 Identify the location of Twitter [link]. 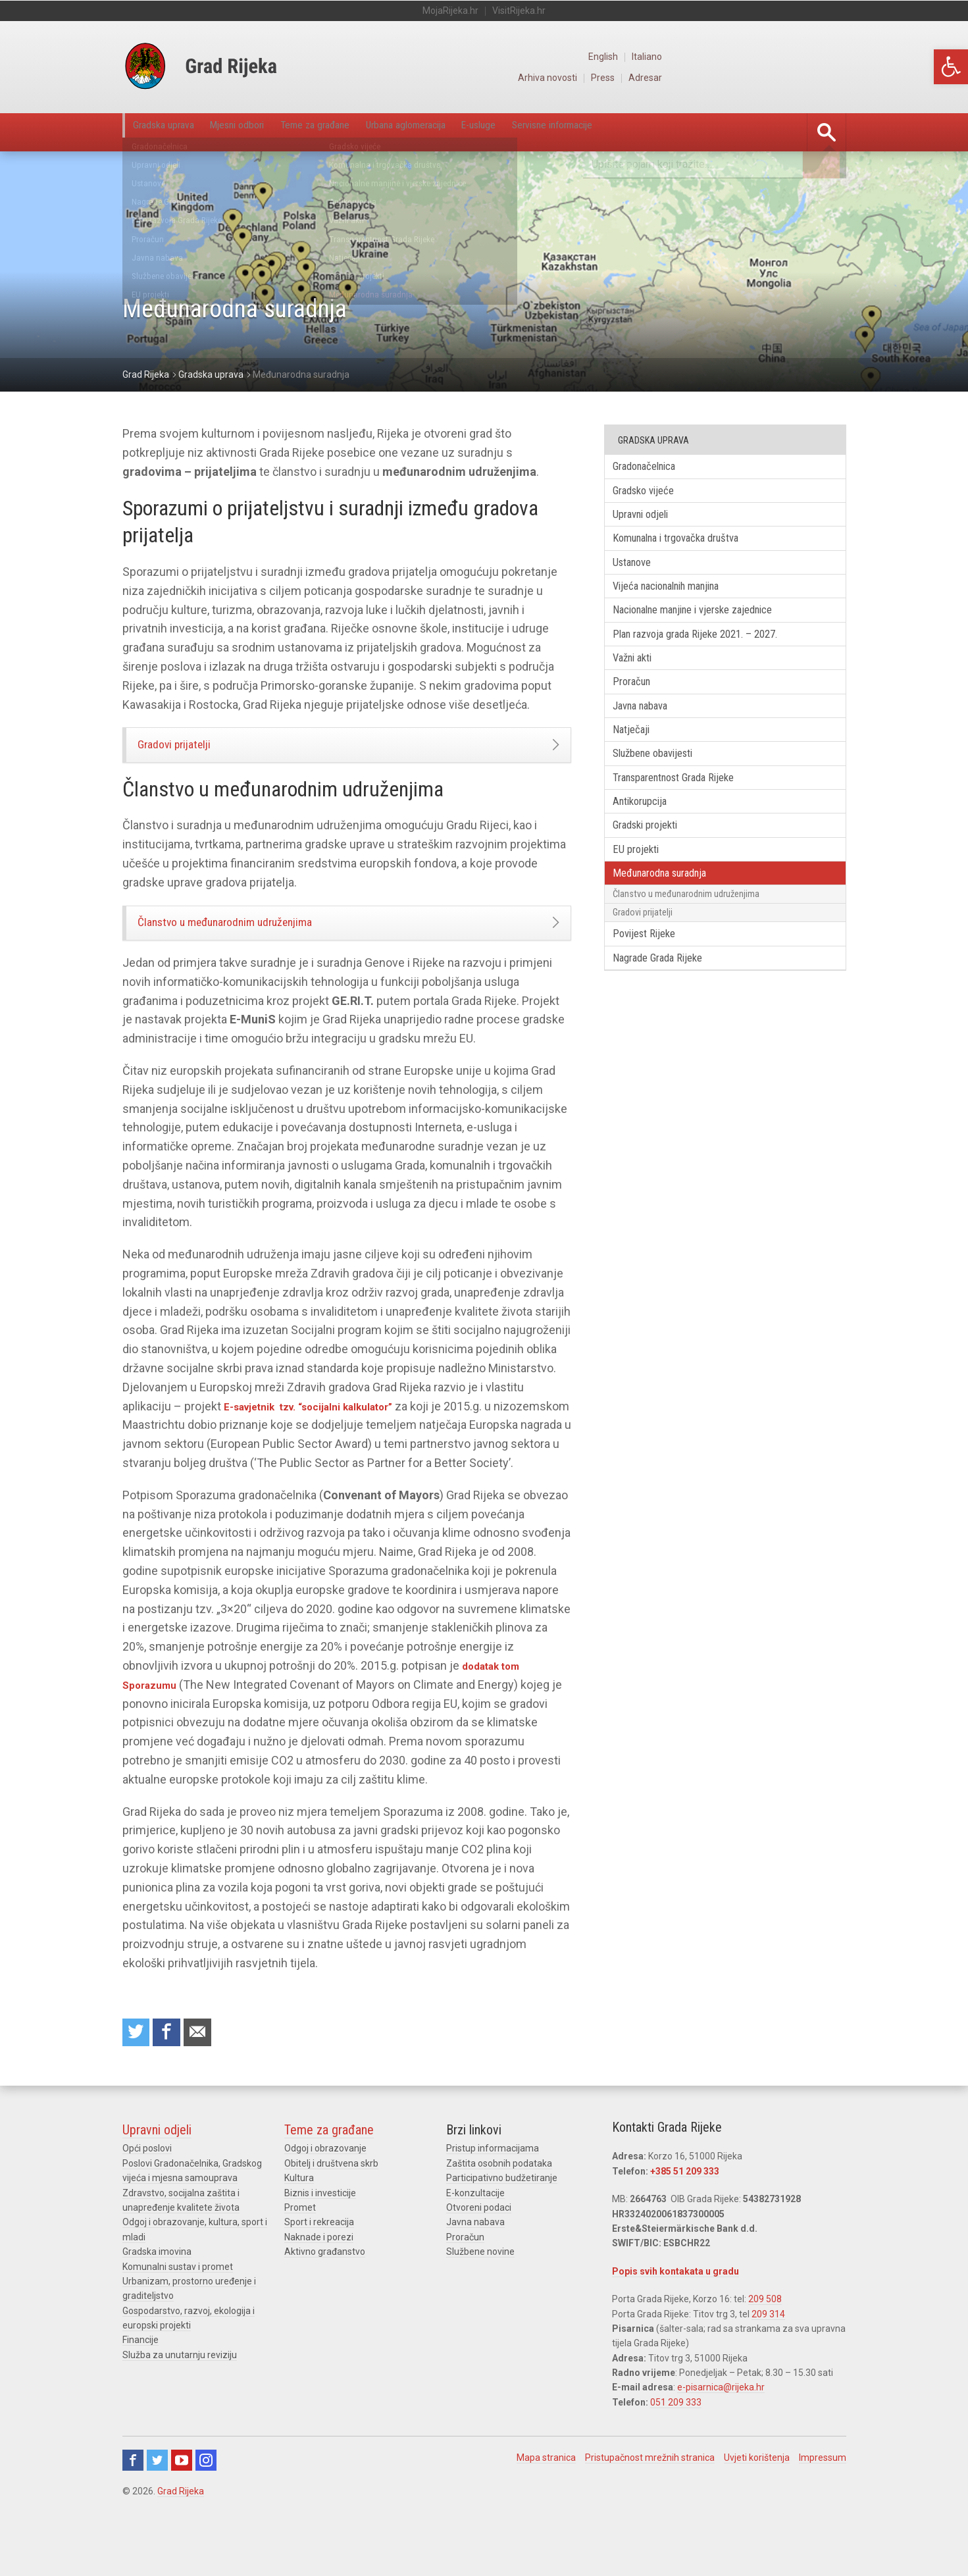
(157, 2504).